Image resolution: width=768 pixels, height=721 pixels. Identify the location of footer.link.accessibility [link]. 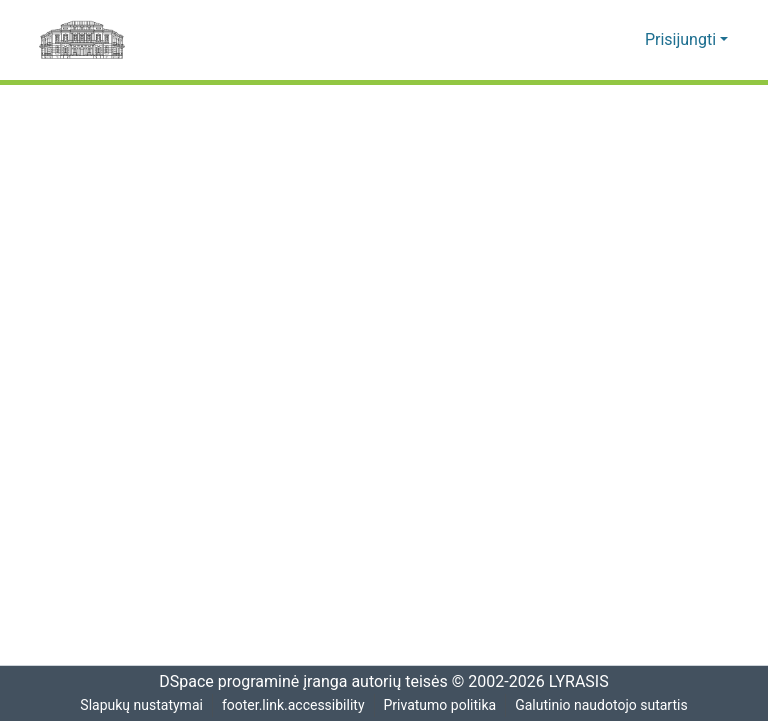
(293, 705).